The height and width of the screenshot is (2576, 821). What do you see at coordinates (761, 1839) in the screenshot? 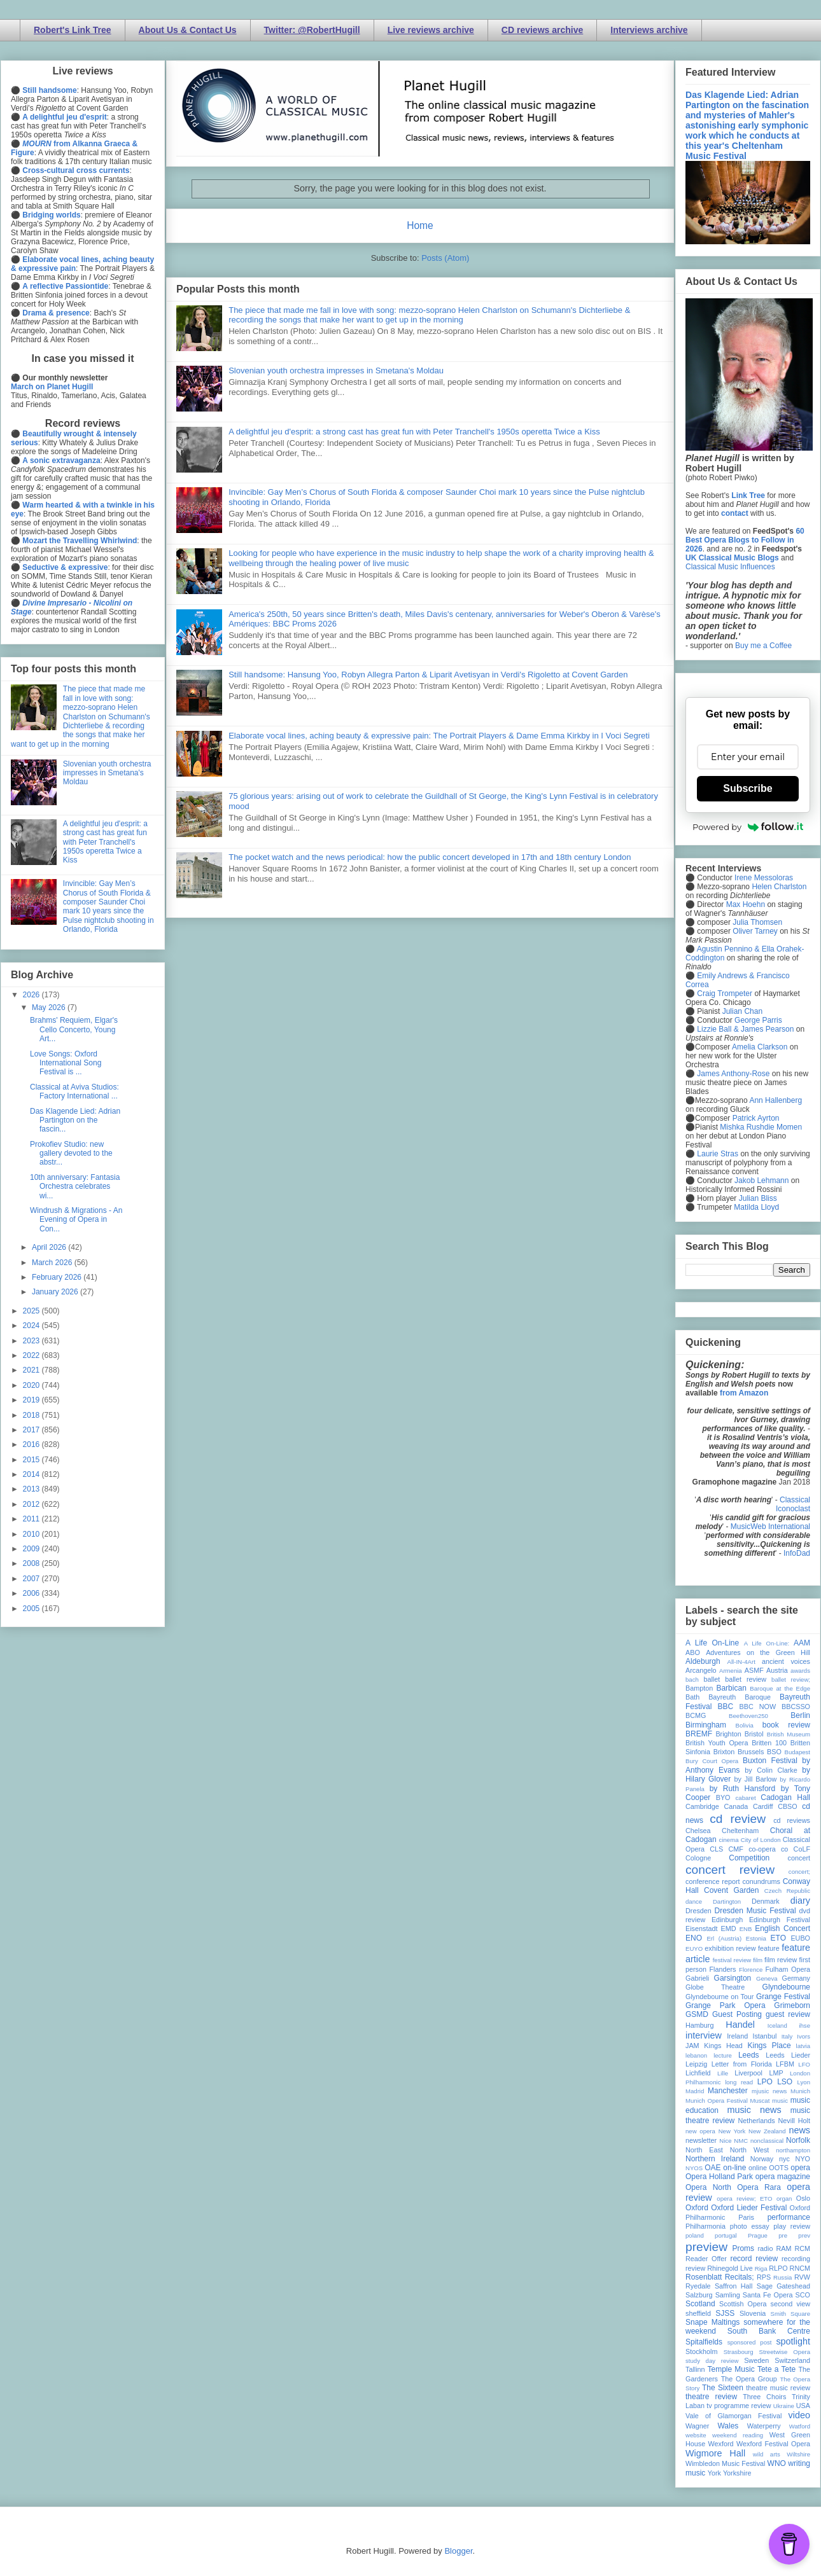
I see `City of London` at bounding box center [761, 1839].